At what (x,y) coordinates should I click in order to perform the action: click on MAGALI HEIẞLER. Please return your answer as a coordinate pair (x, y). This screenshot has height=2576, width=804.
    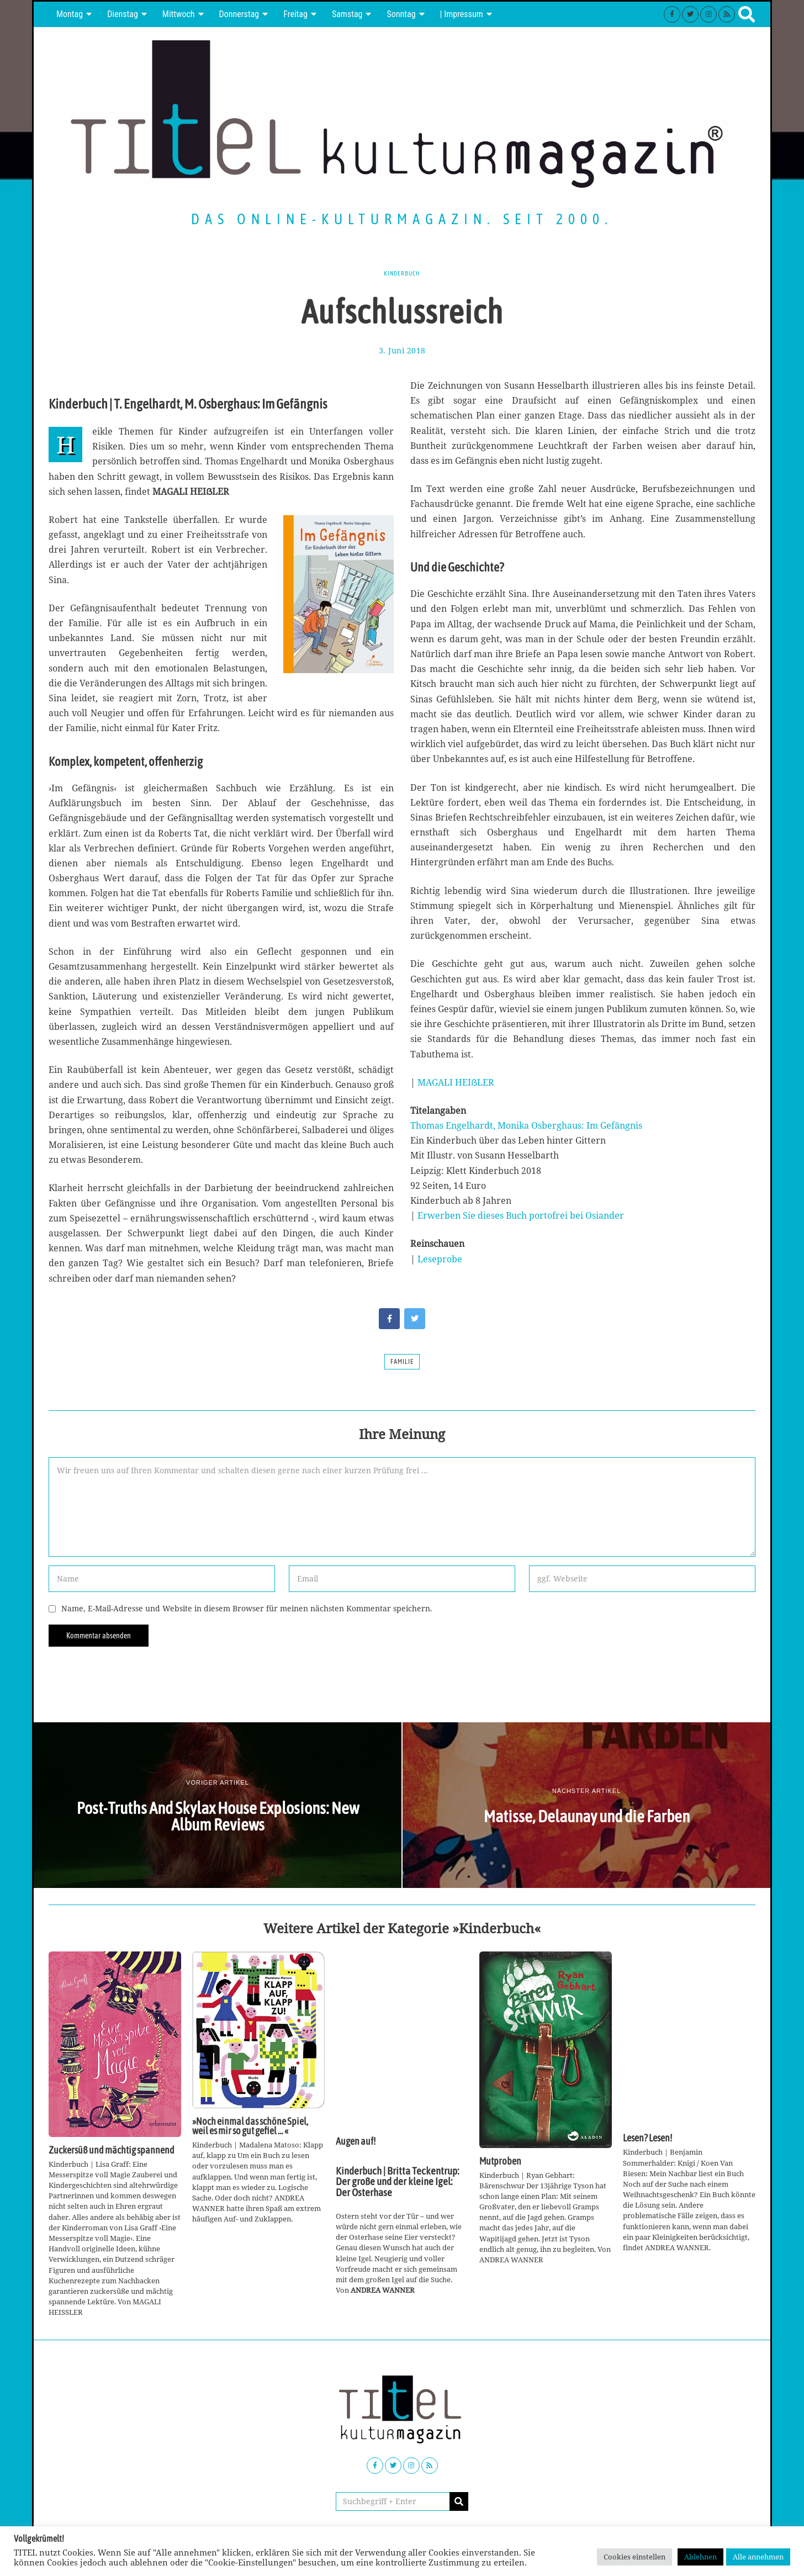
    Looking at the image, I should click on (455, 1082).